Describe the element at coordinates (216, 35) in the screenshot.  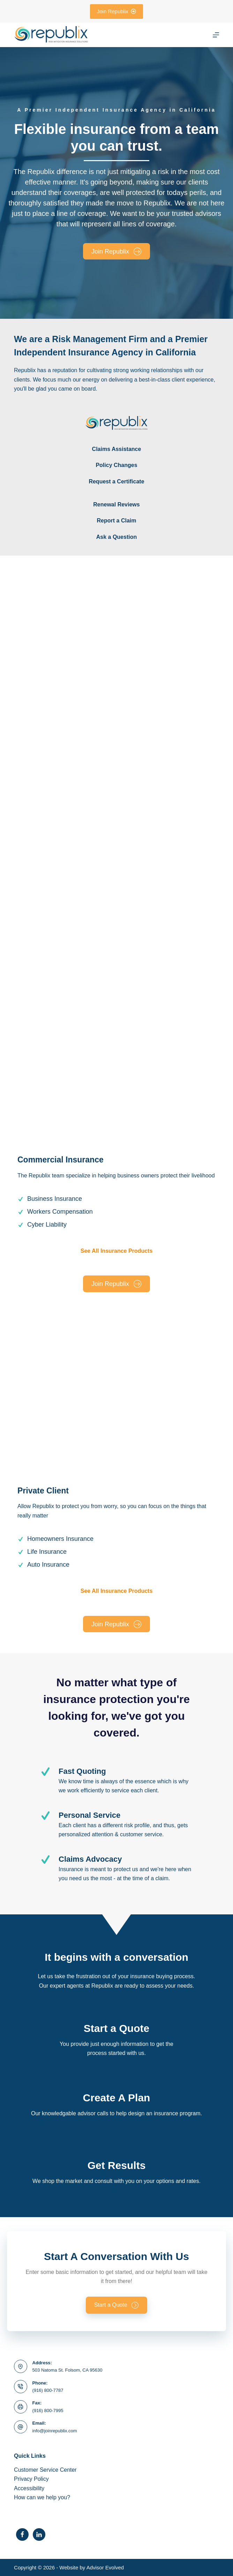
I see `[Menu]` at that location.